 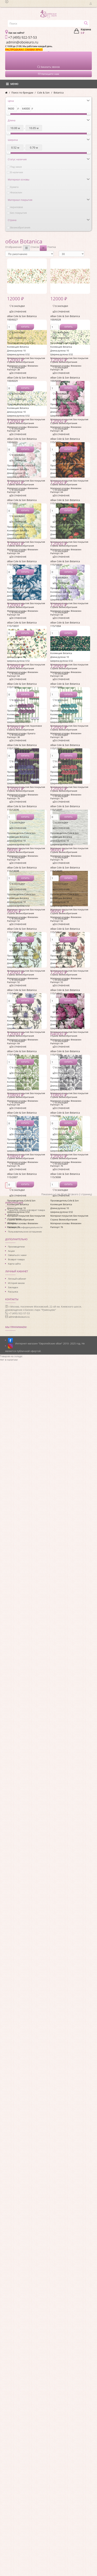 I want to click on История заказа, so click(x=16, y=1283).